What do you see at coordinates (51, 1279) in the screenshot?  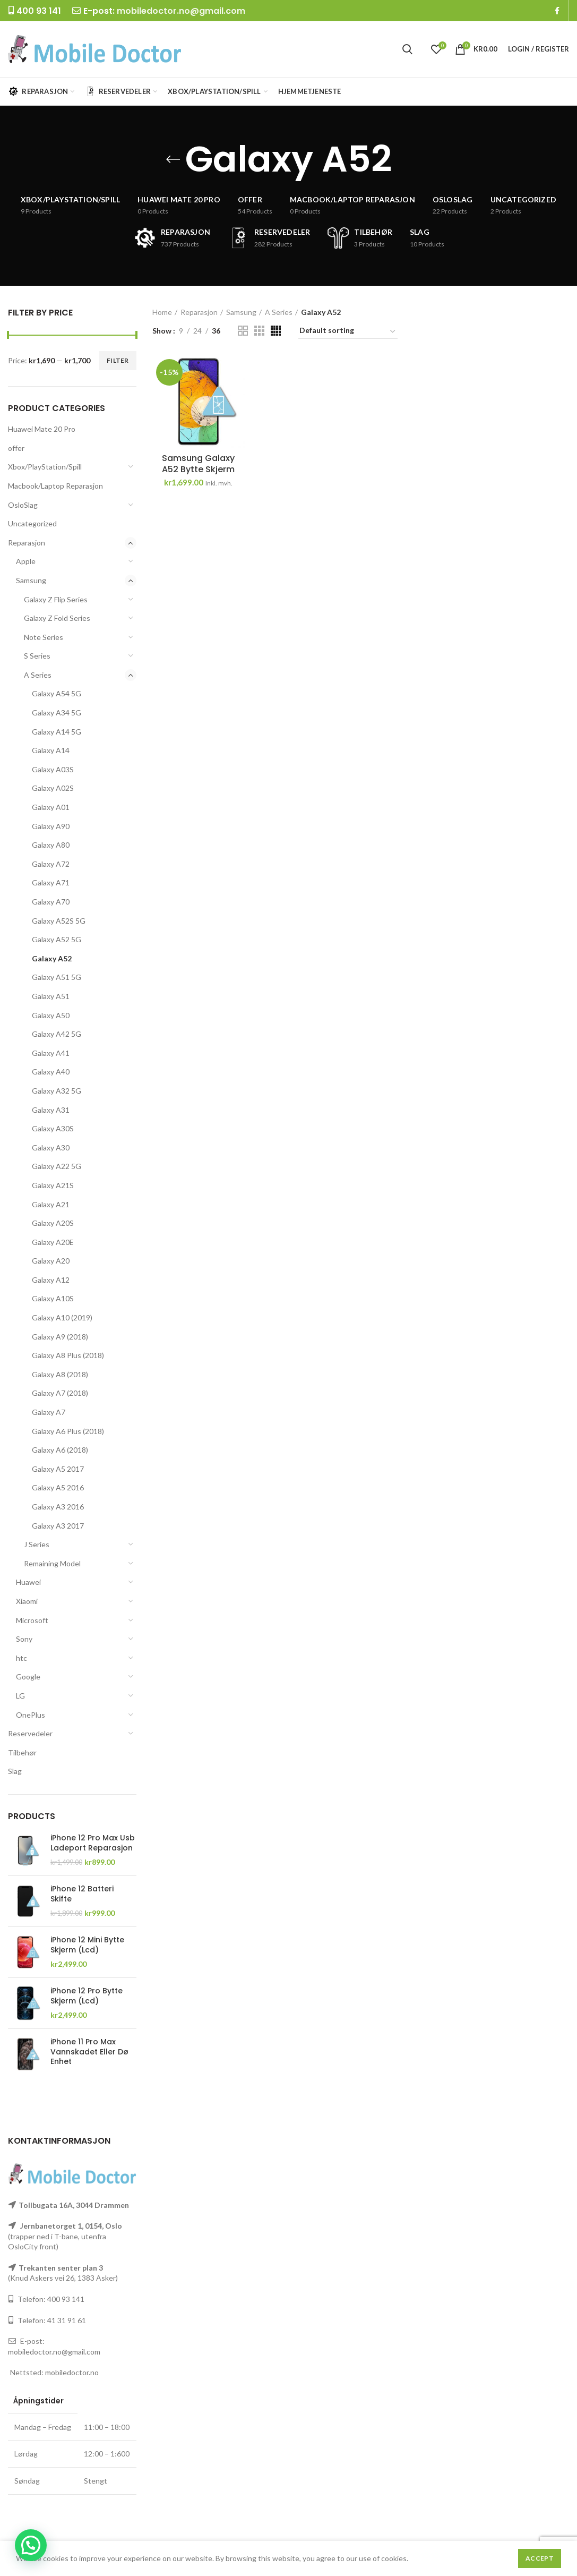 I see `Galaxy A12` at bounding box center [51, 1279].